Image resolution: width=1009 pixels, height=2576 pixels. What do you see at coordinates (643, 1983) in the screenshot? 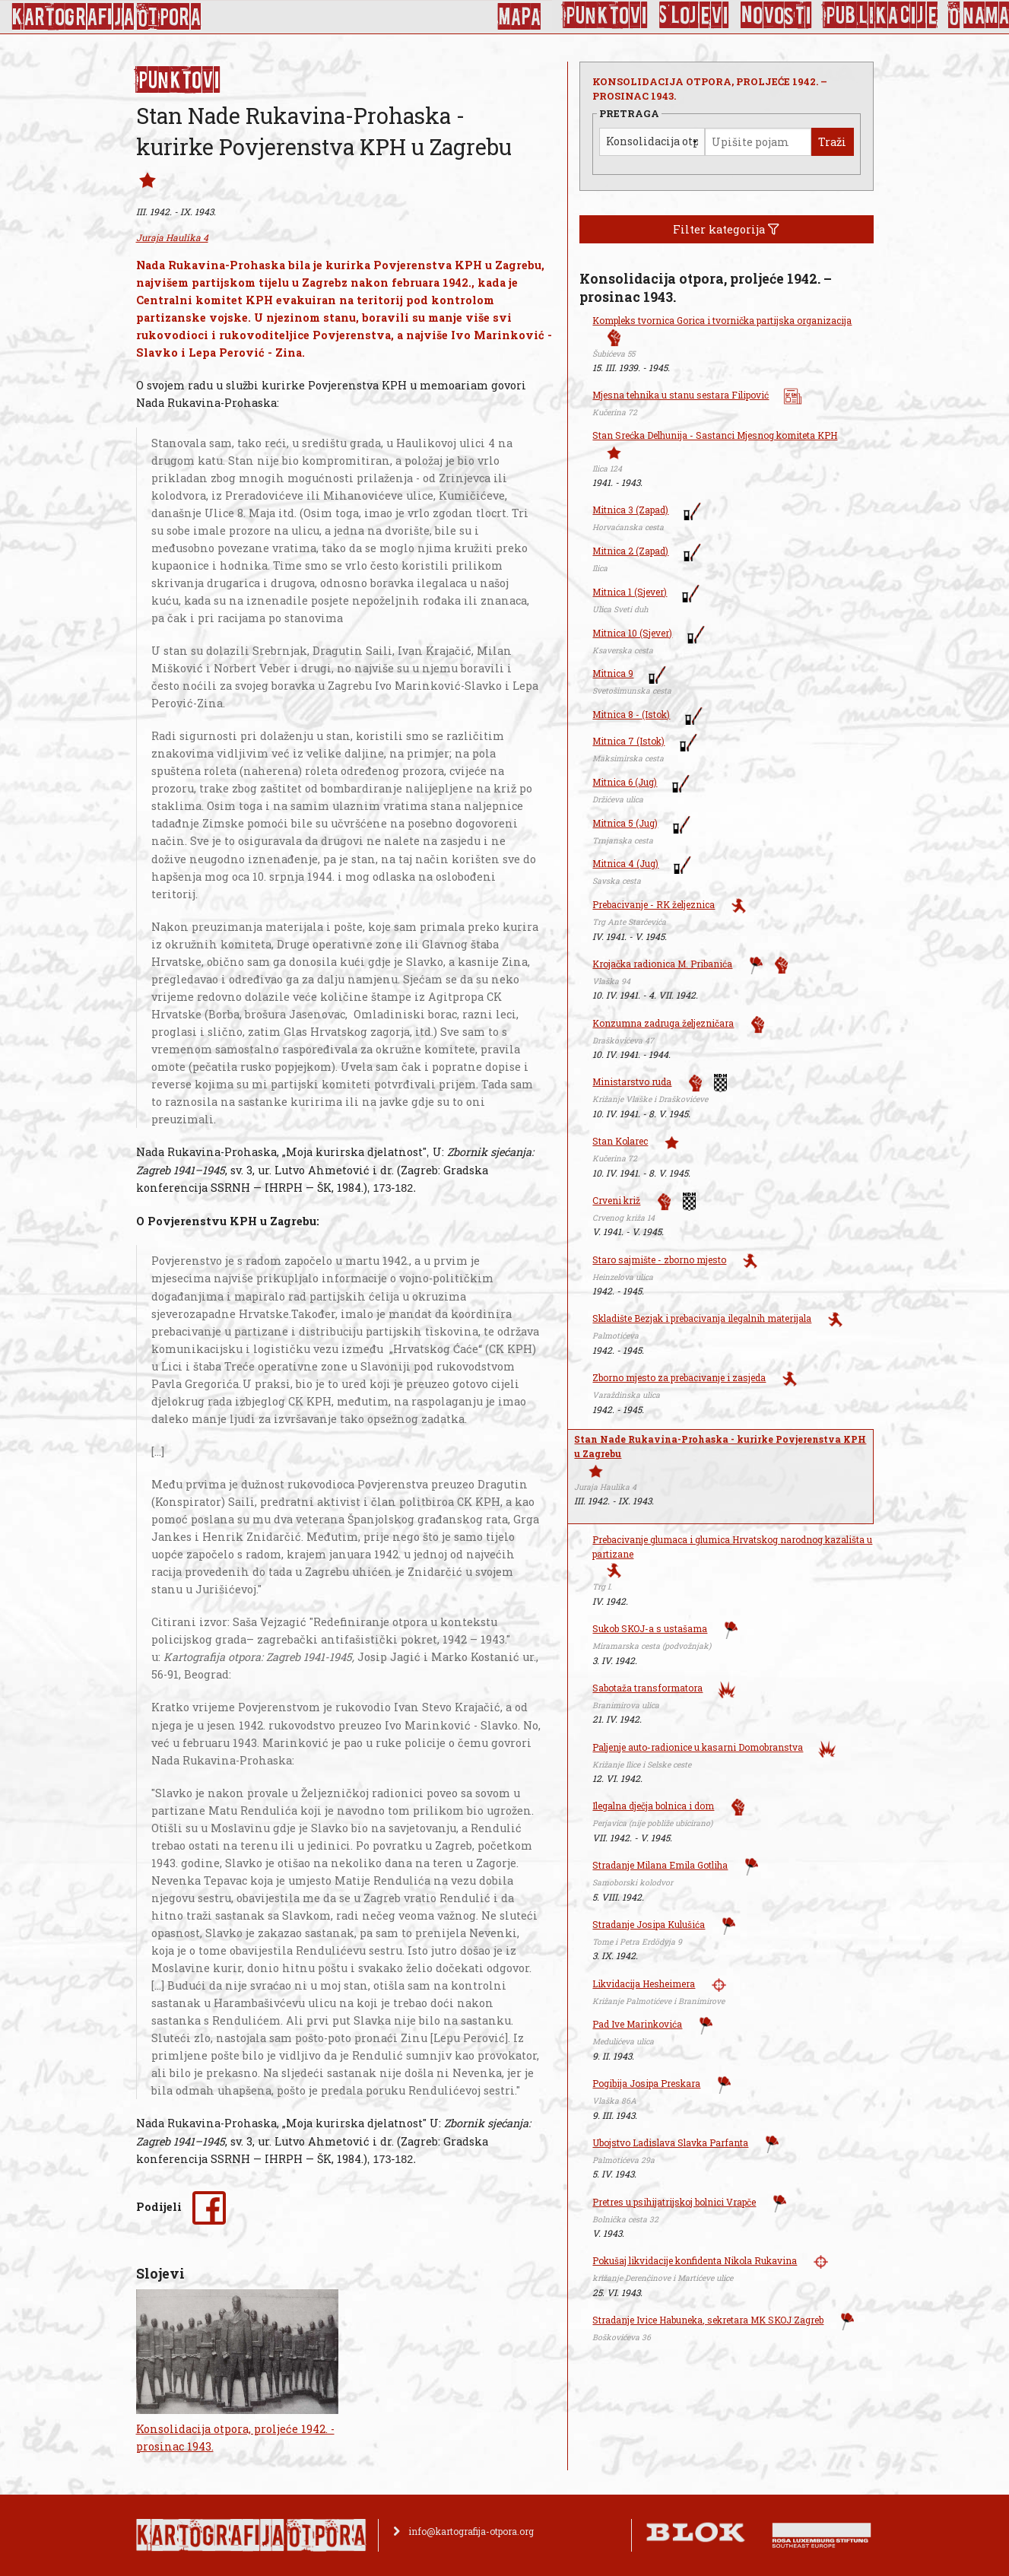
I see `Likvidacija Hesheimera` at bounding box center [643, 1983].